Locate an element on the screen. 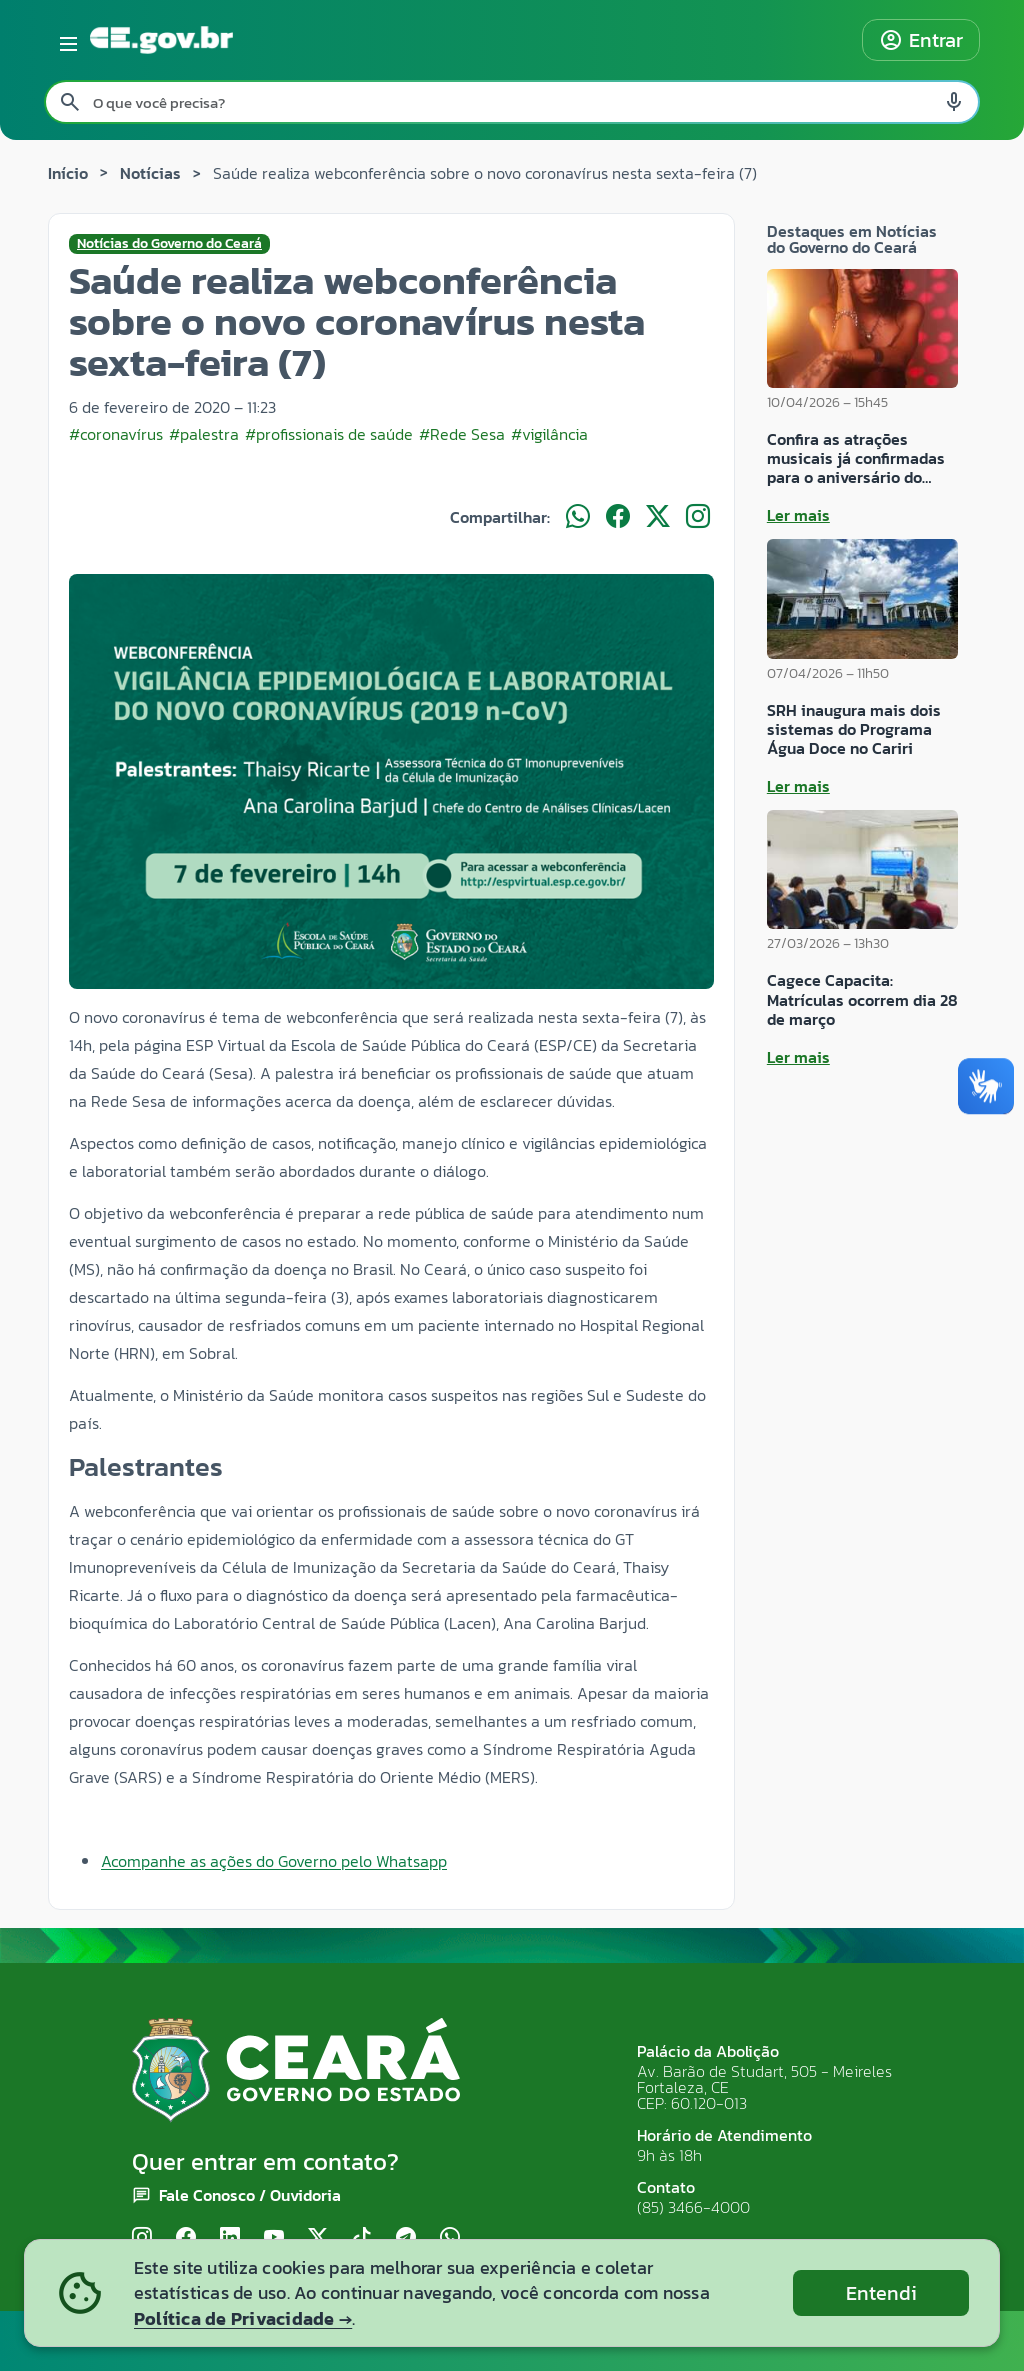 This screenshot has width=1024, height=2371. [Compartilhar no WhatsApp] is located at coordinates (578, 517).